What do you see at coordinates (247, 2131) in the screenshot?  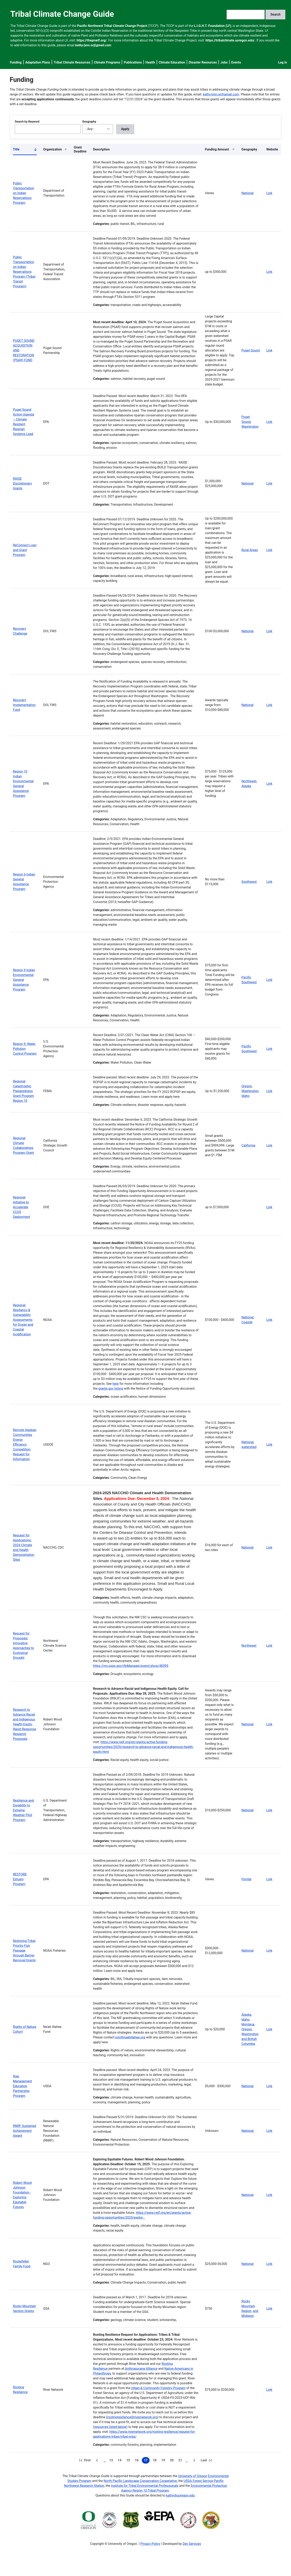 I see `National.` at bounding box center [247, 2131].